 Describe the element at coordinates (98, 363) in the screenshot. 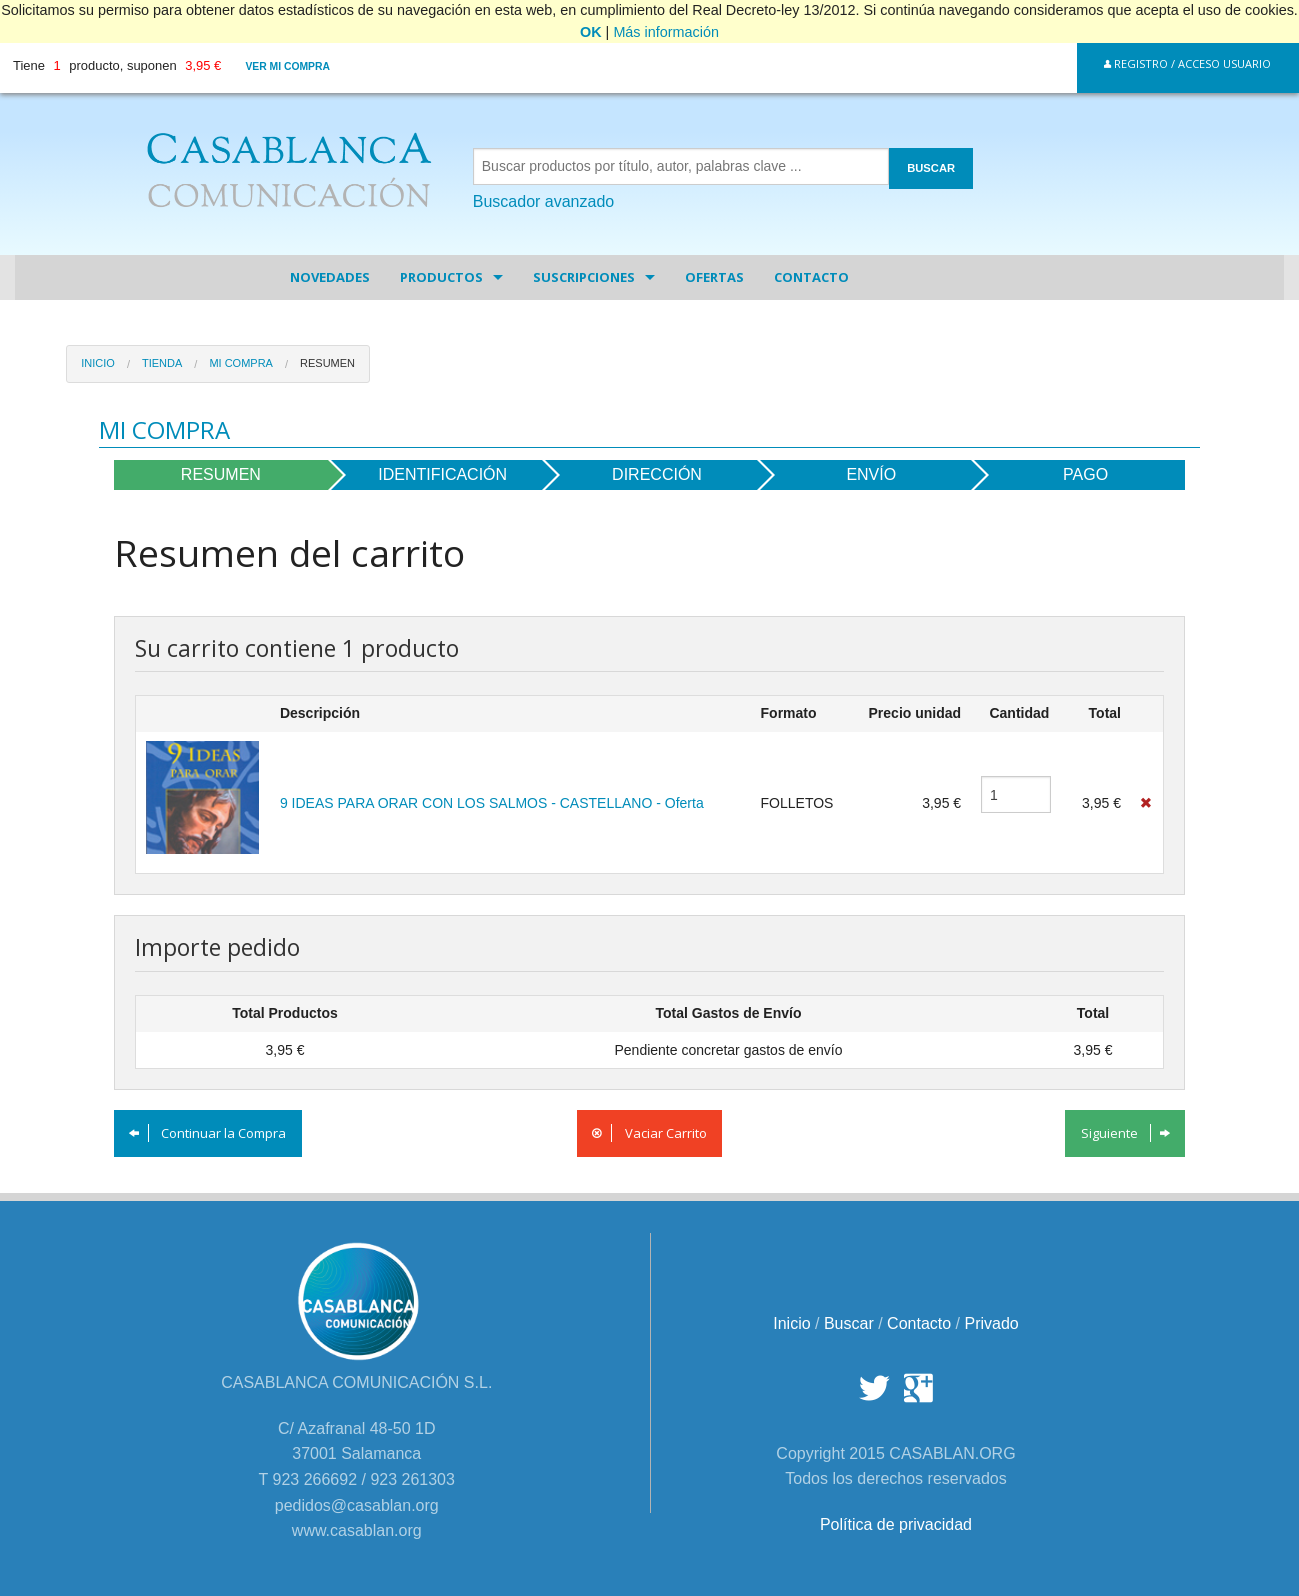

I see `Inicio` at that location.